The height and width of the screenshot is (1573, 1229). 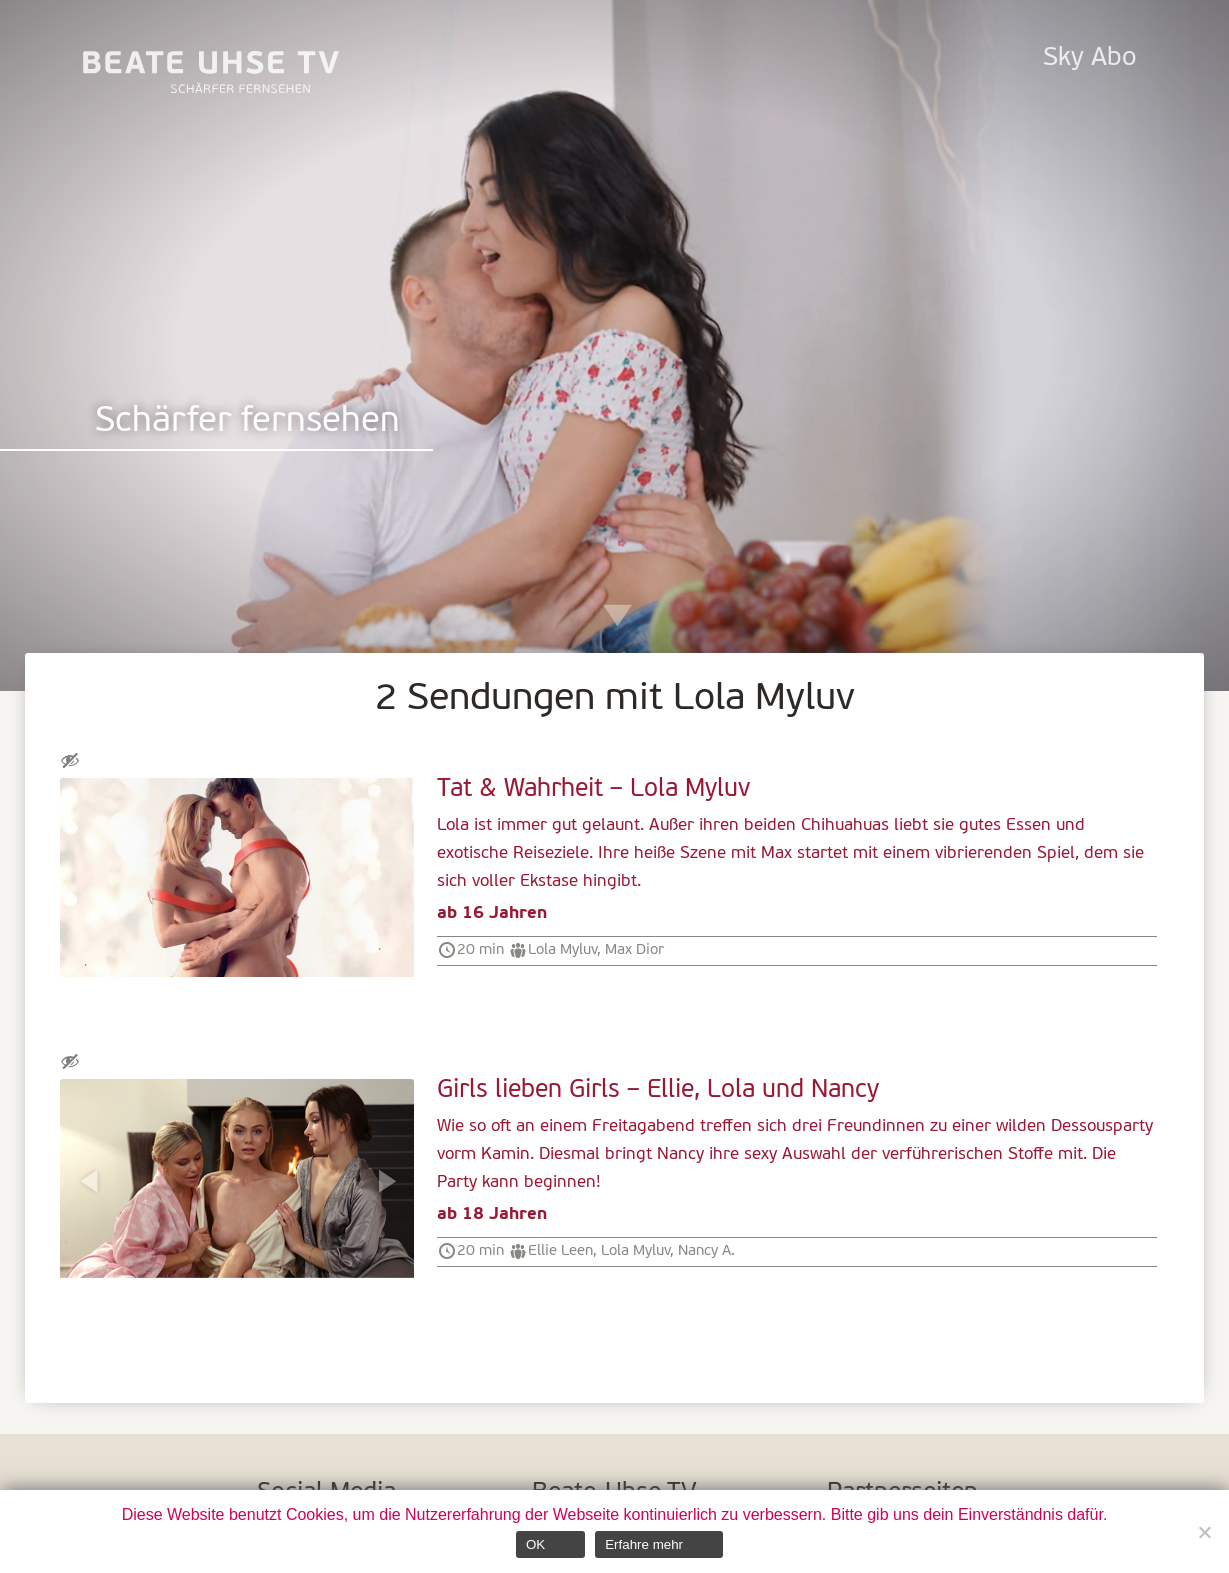 I want to click on Lola Myluv, so click(x=562, y=950).